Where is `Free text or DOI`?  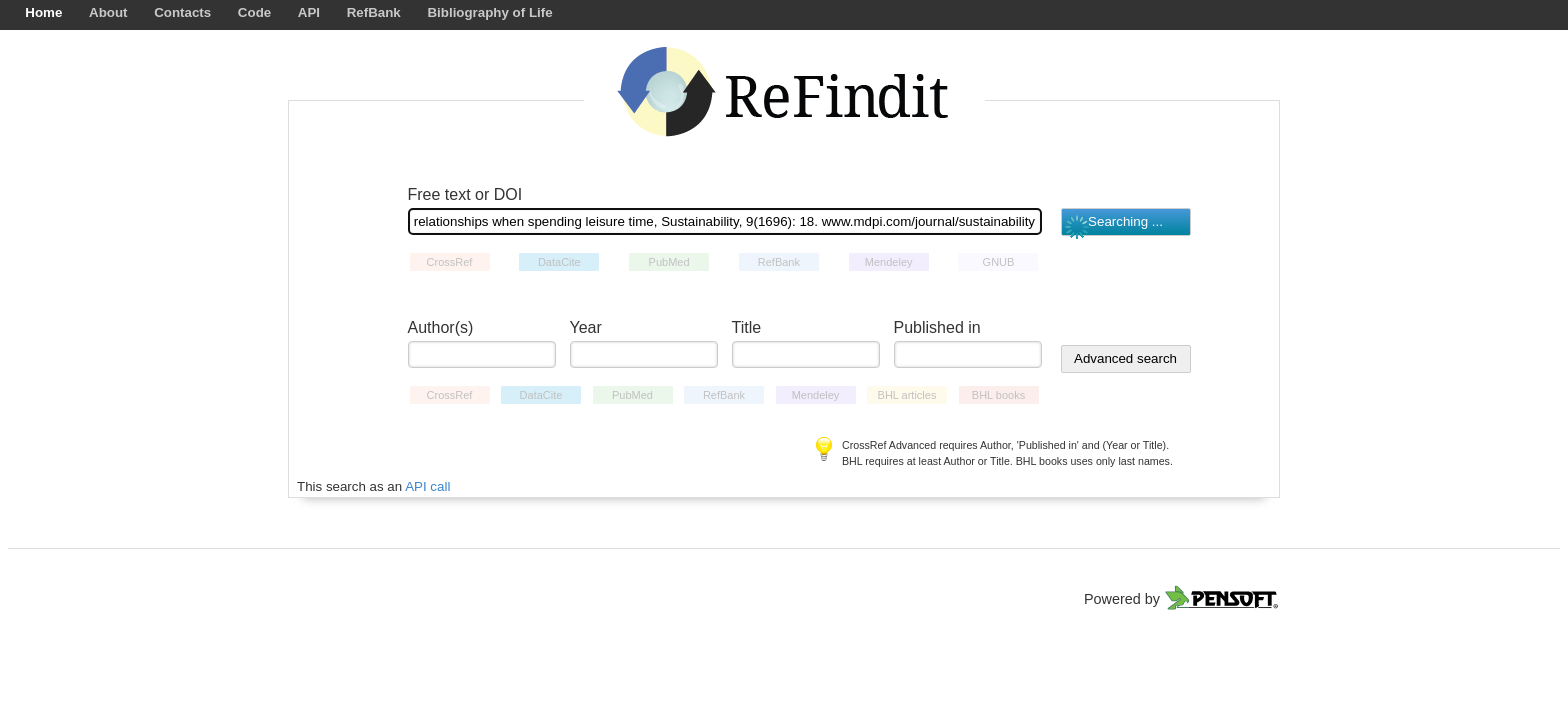 Free text or DOI is located at coordinates (465, 194).